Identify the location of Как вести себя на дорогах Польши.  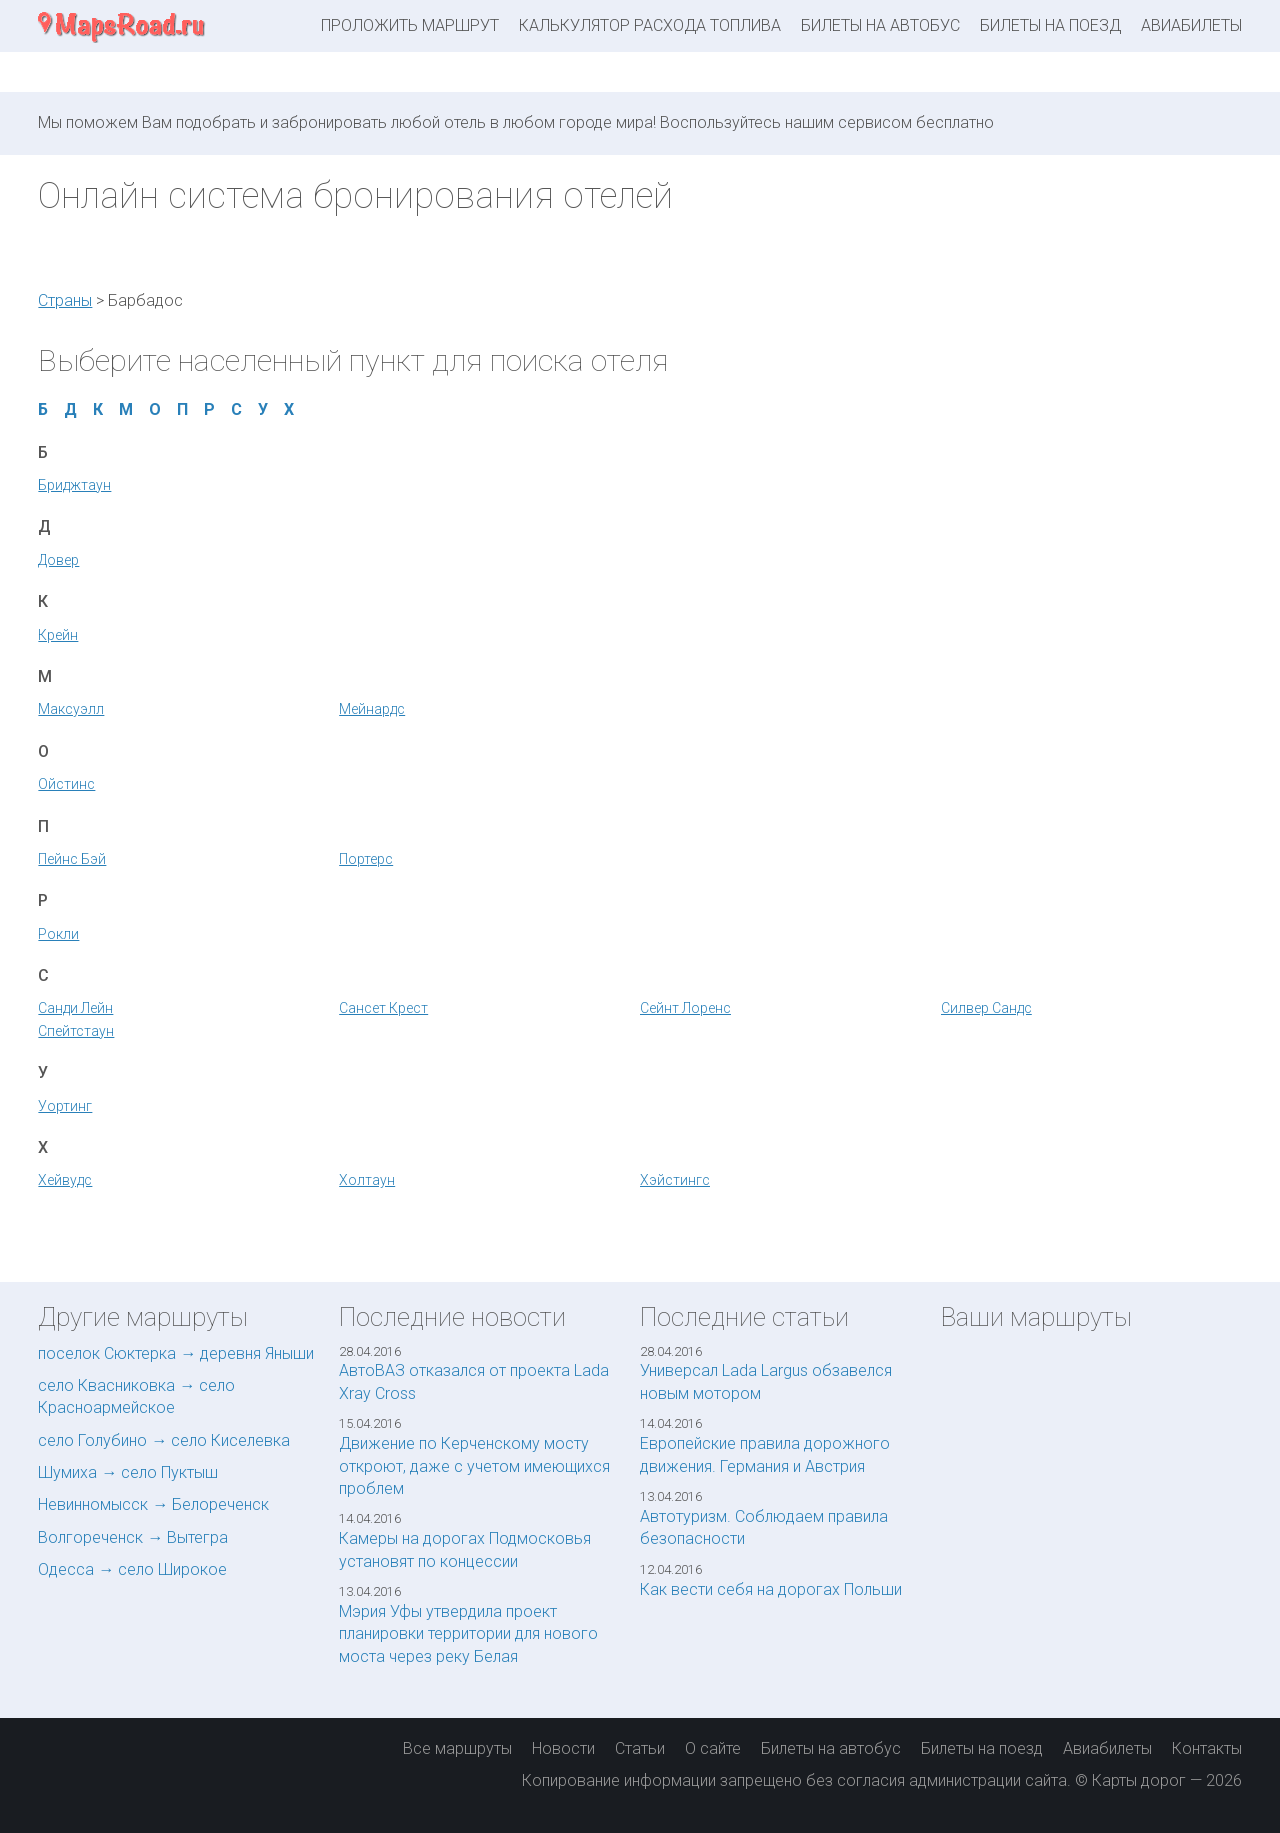
(771, 1589).